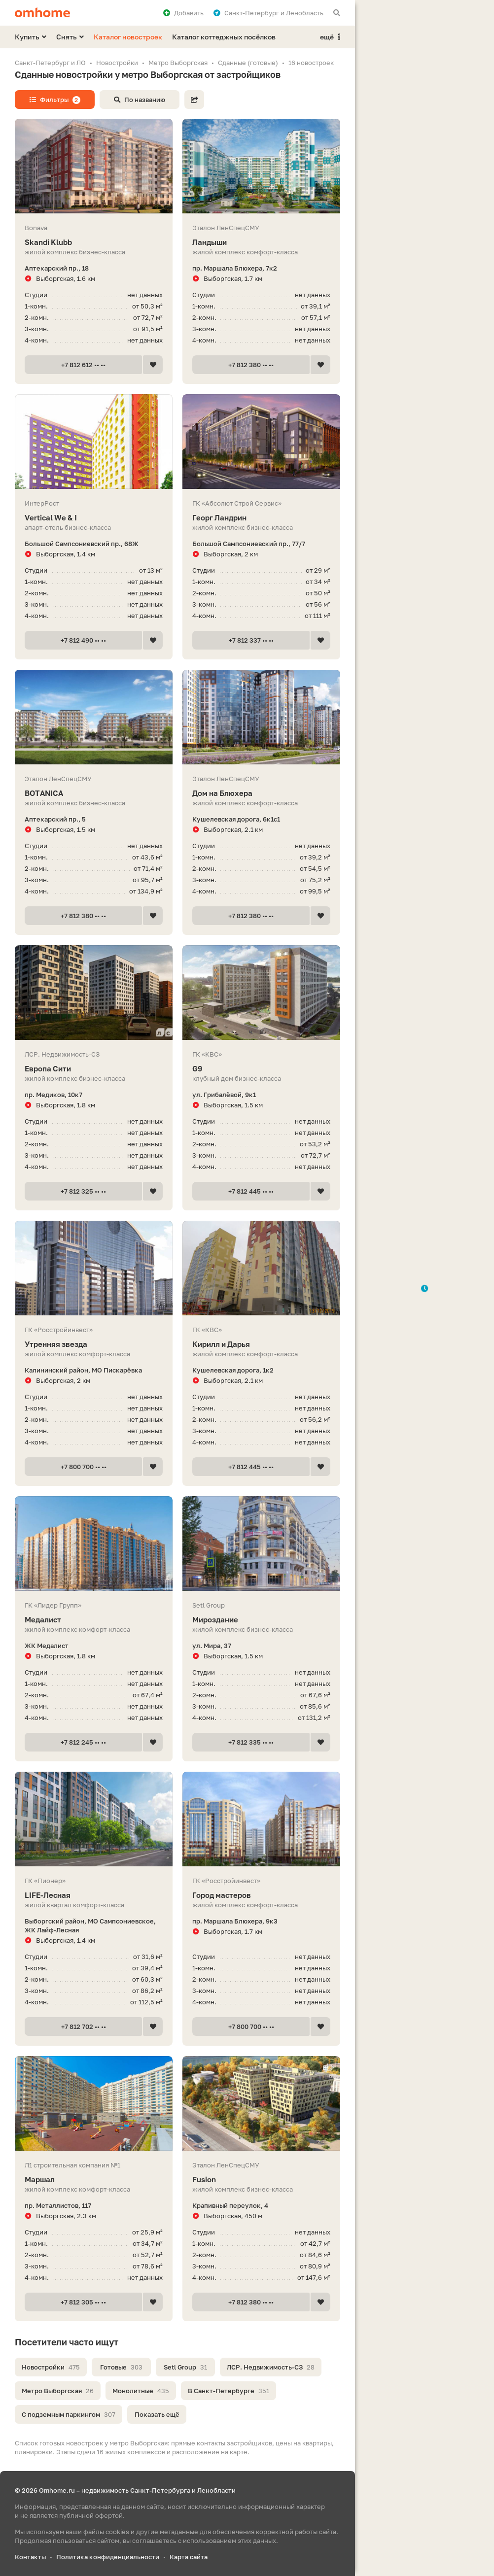 This screenshot has width=494, height=2576. I want to click on BOTANICA, so click(94, 793).